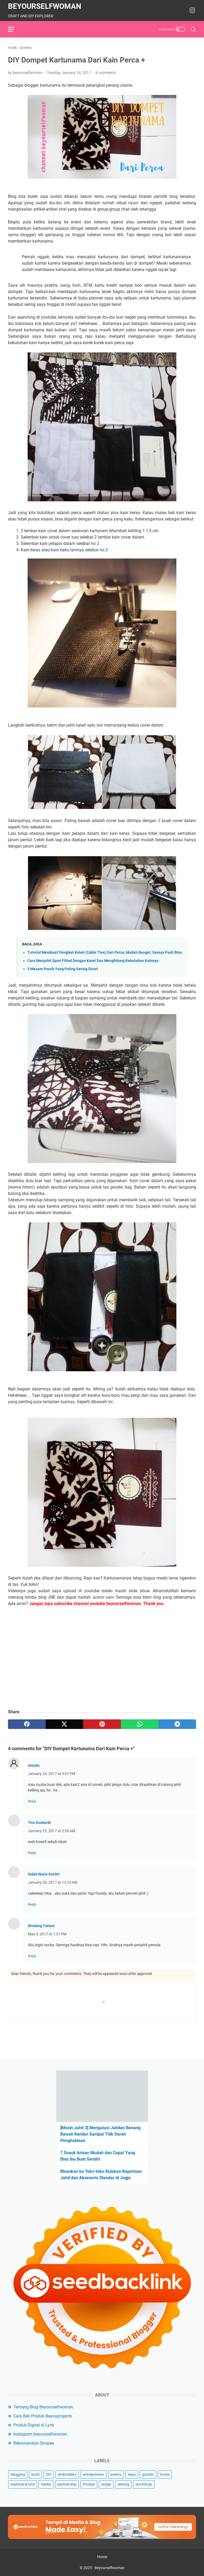 This screenshot has width=204, height=2576. What do you see at coordinates (66, 2484) in the screenshot?
I see `partnership` at bounding box center [66, 2484].